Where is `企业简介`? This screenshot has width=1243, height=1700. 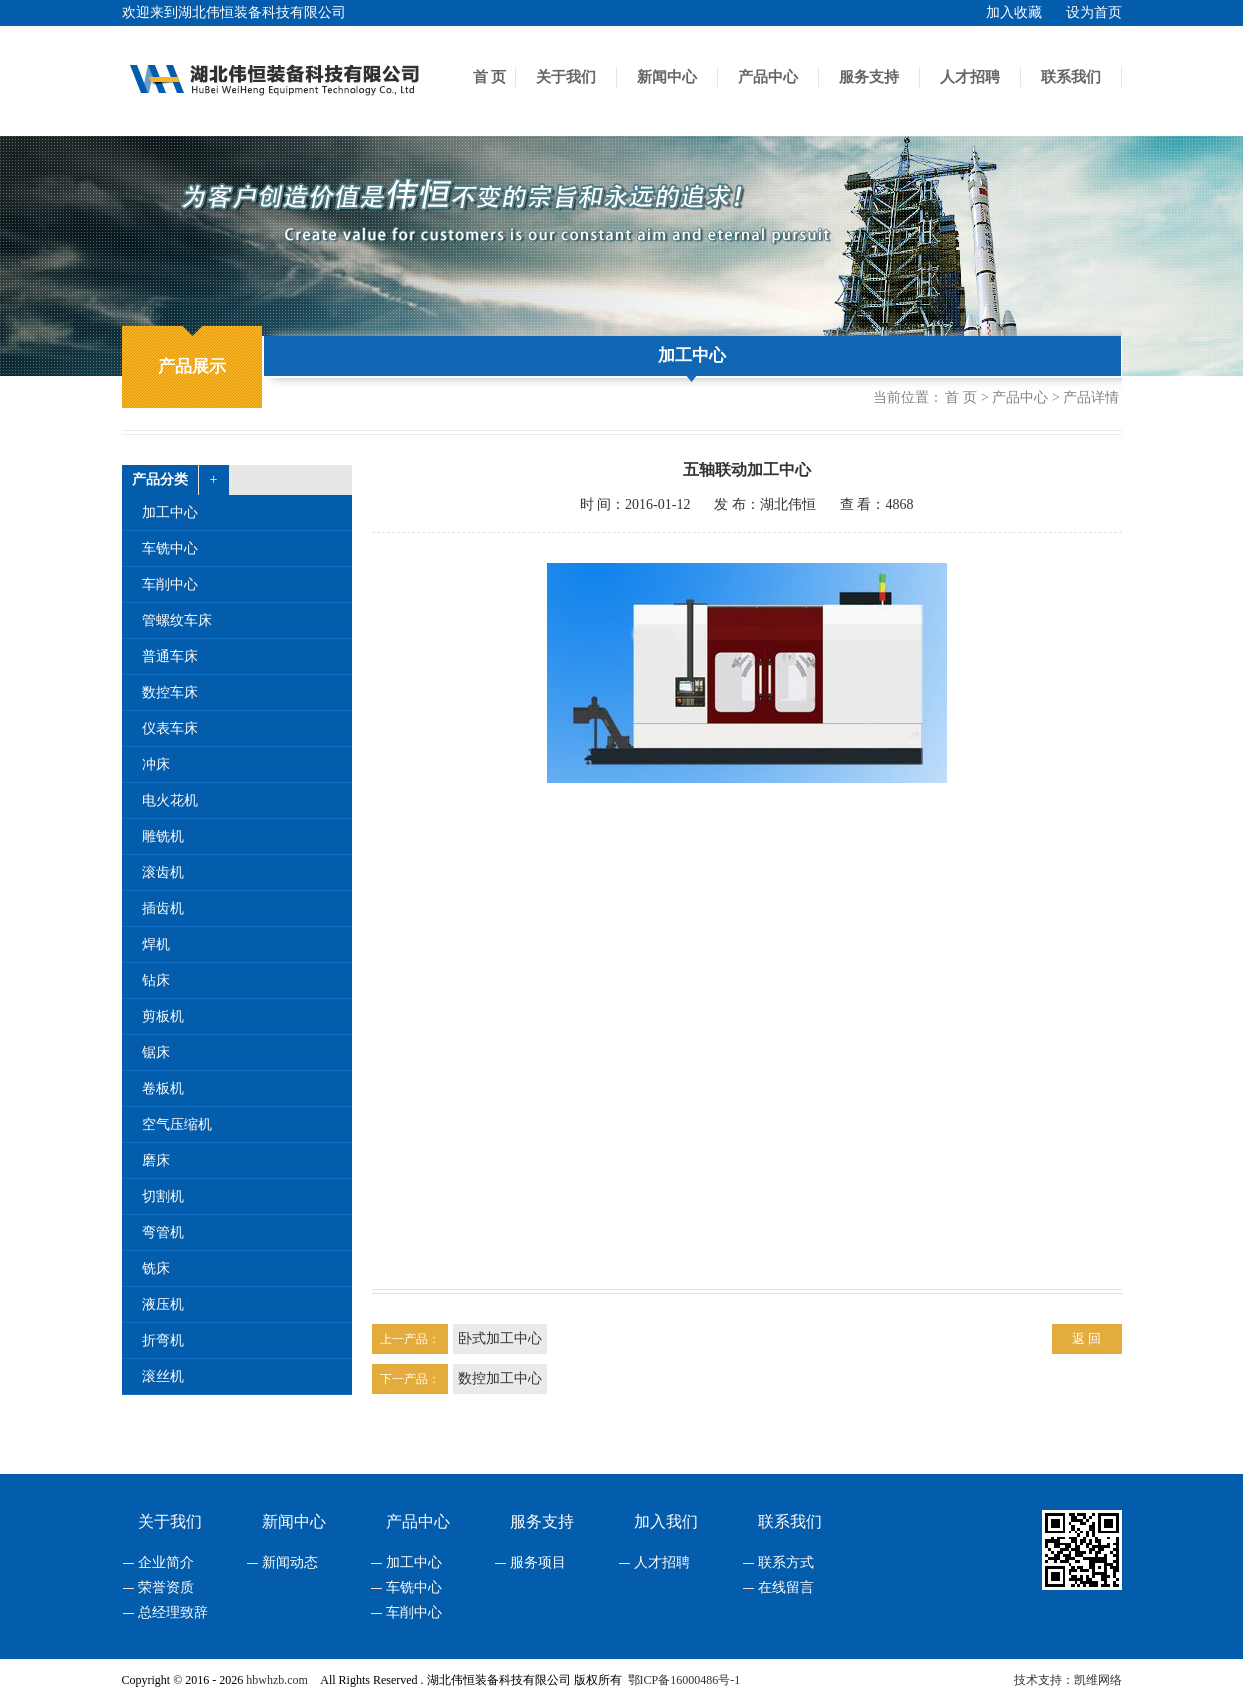 企业简介 is located at coordinates (166, 1563).